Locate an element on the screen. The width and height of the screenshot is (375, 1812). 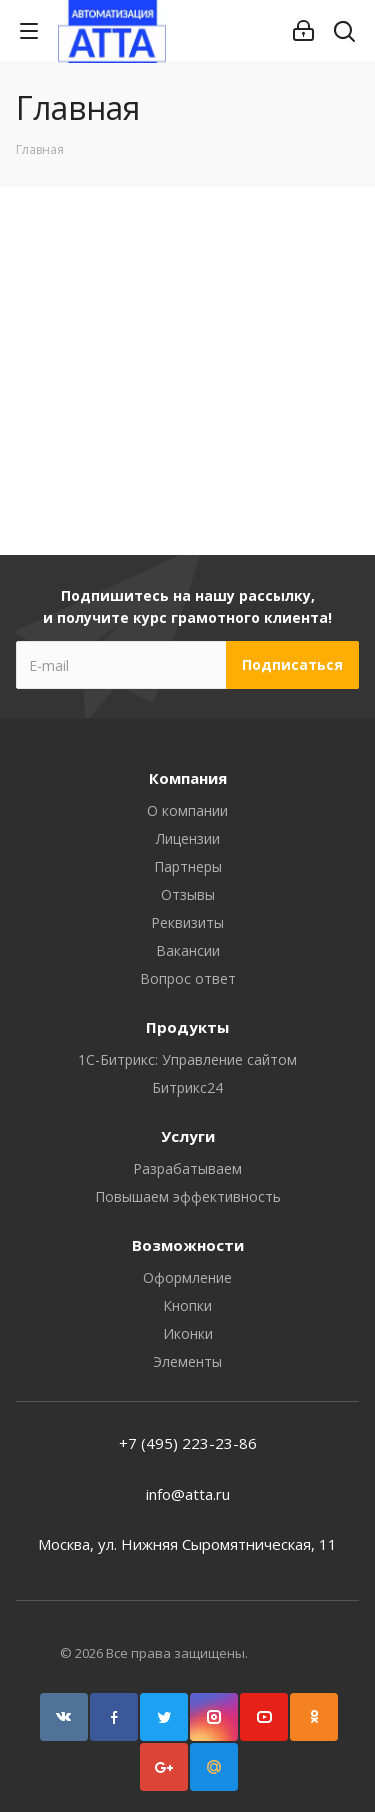
Элементы is located at coordinates (187, 1361).